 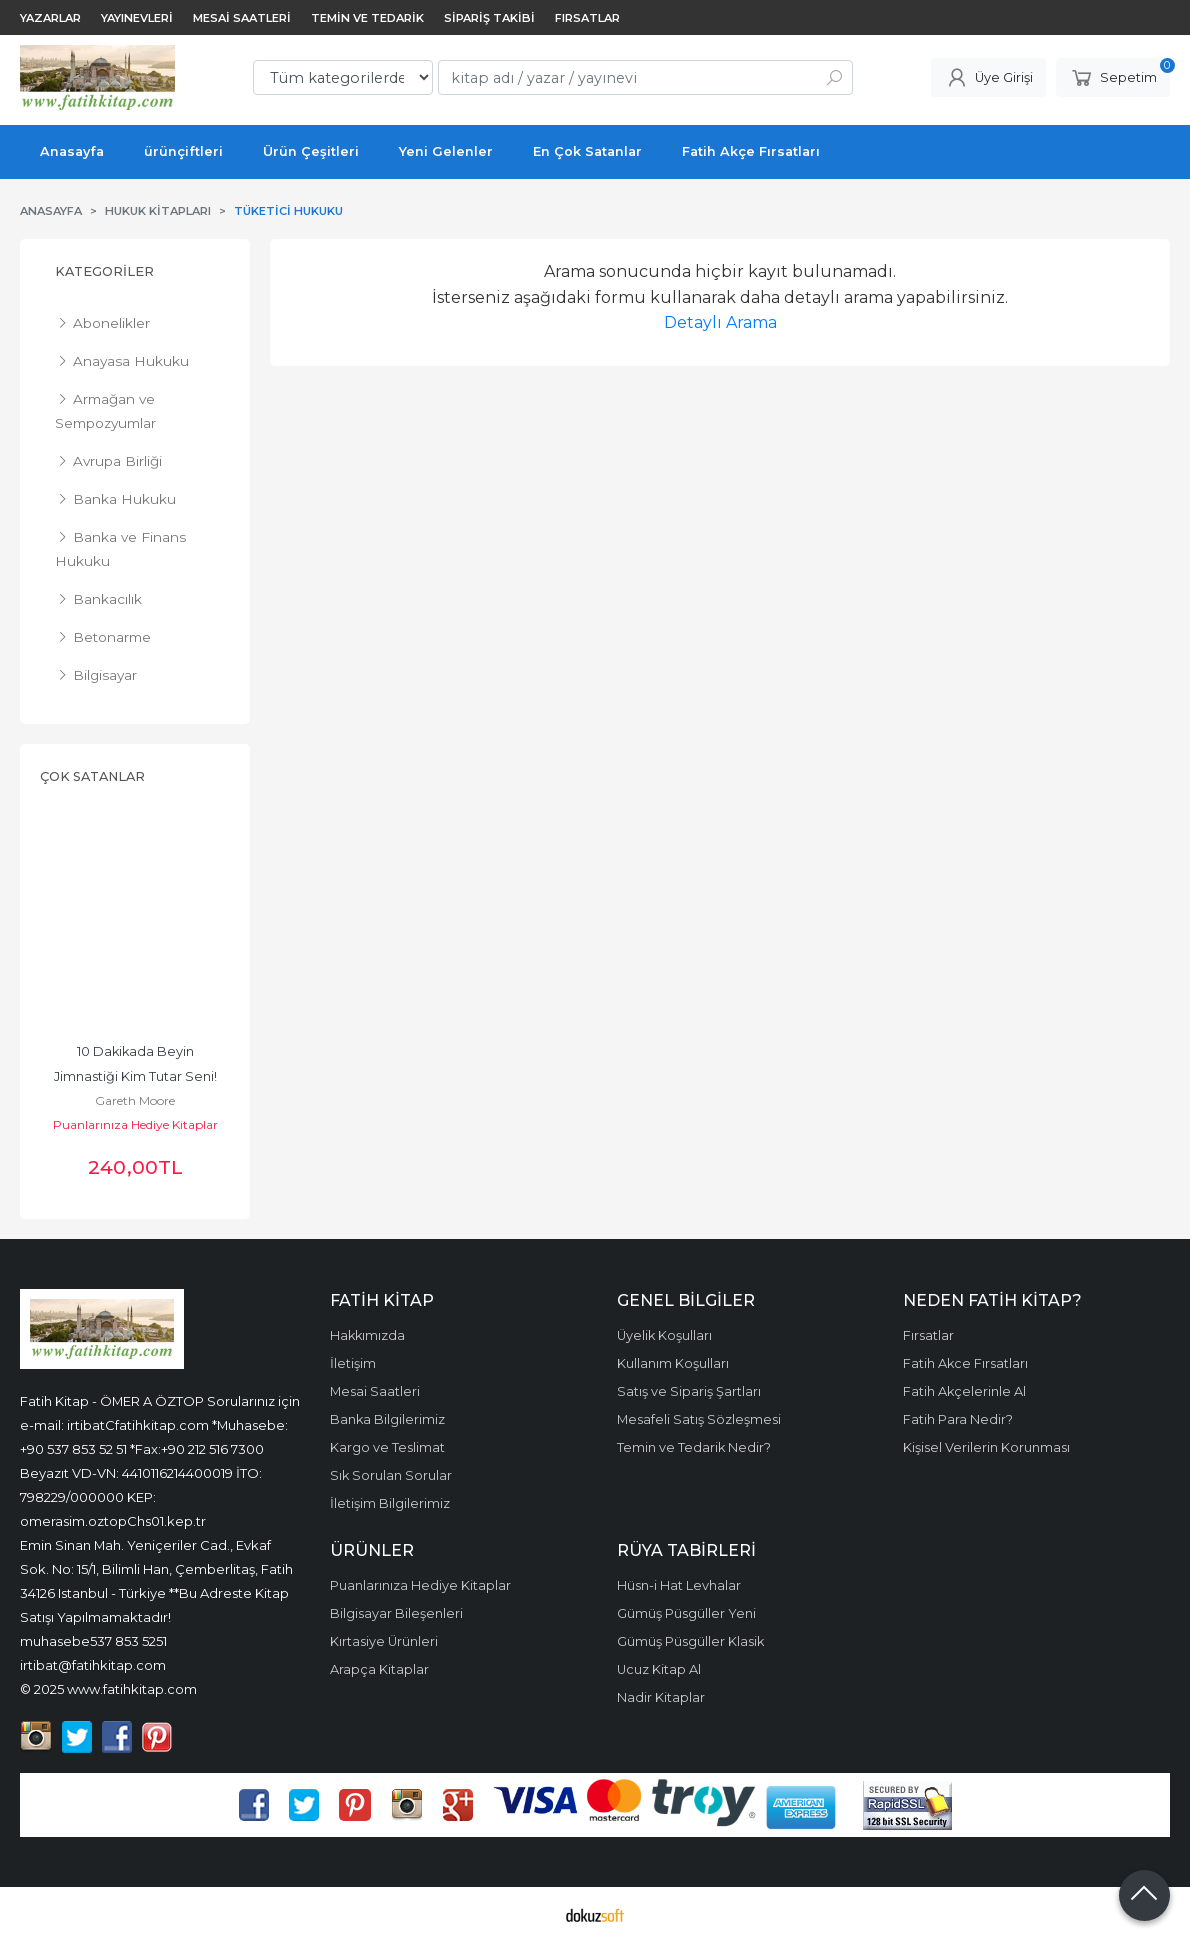 I want to click on Kategoriler, so click(x=104, y=271).